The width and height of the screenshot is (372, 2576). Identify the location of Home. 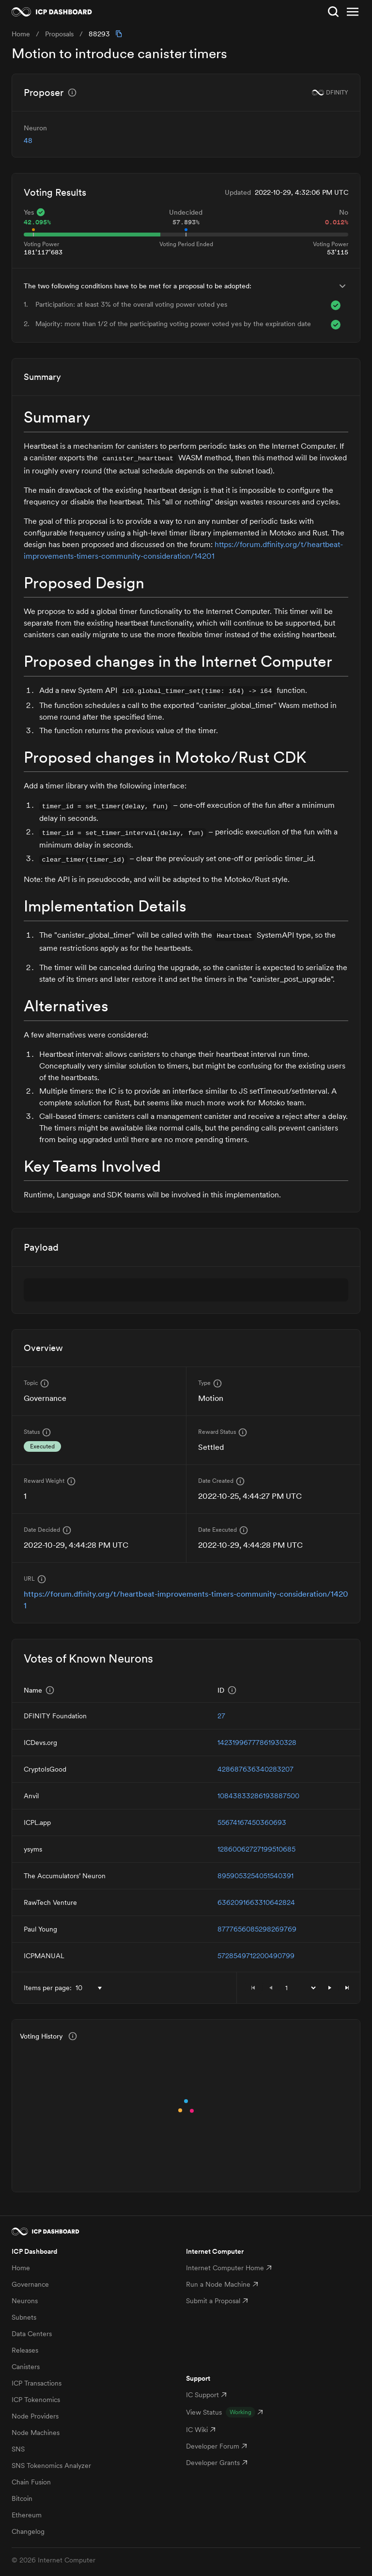
(21, 2267).